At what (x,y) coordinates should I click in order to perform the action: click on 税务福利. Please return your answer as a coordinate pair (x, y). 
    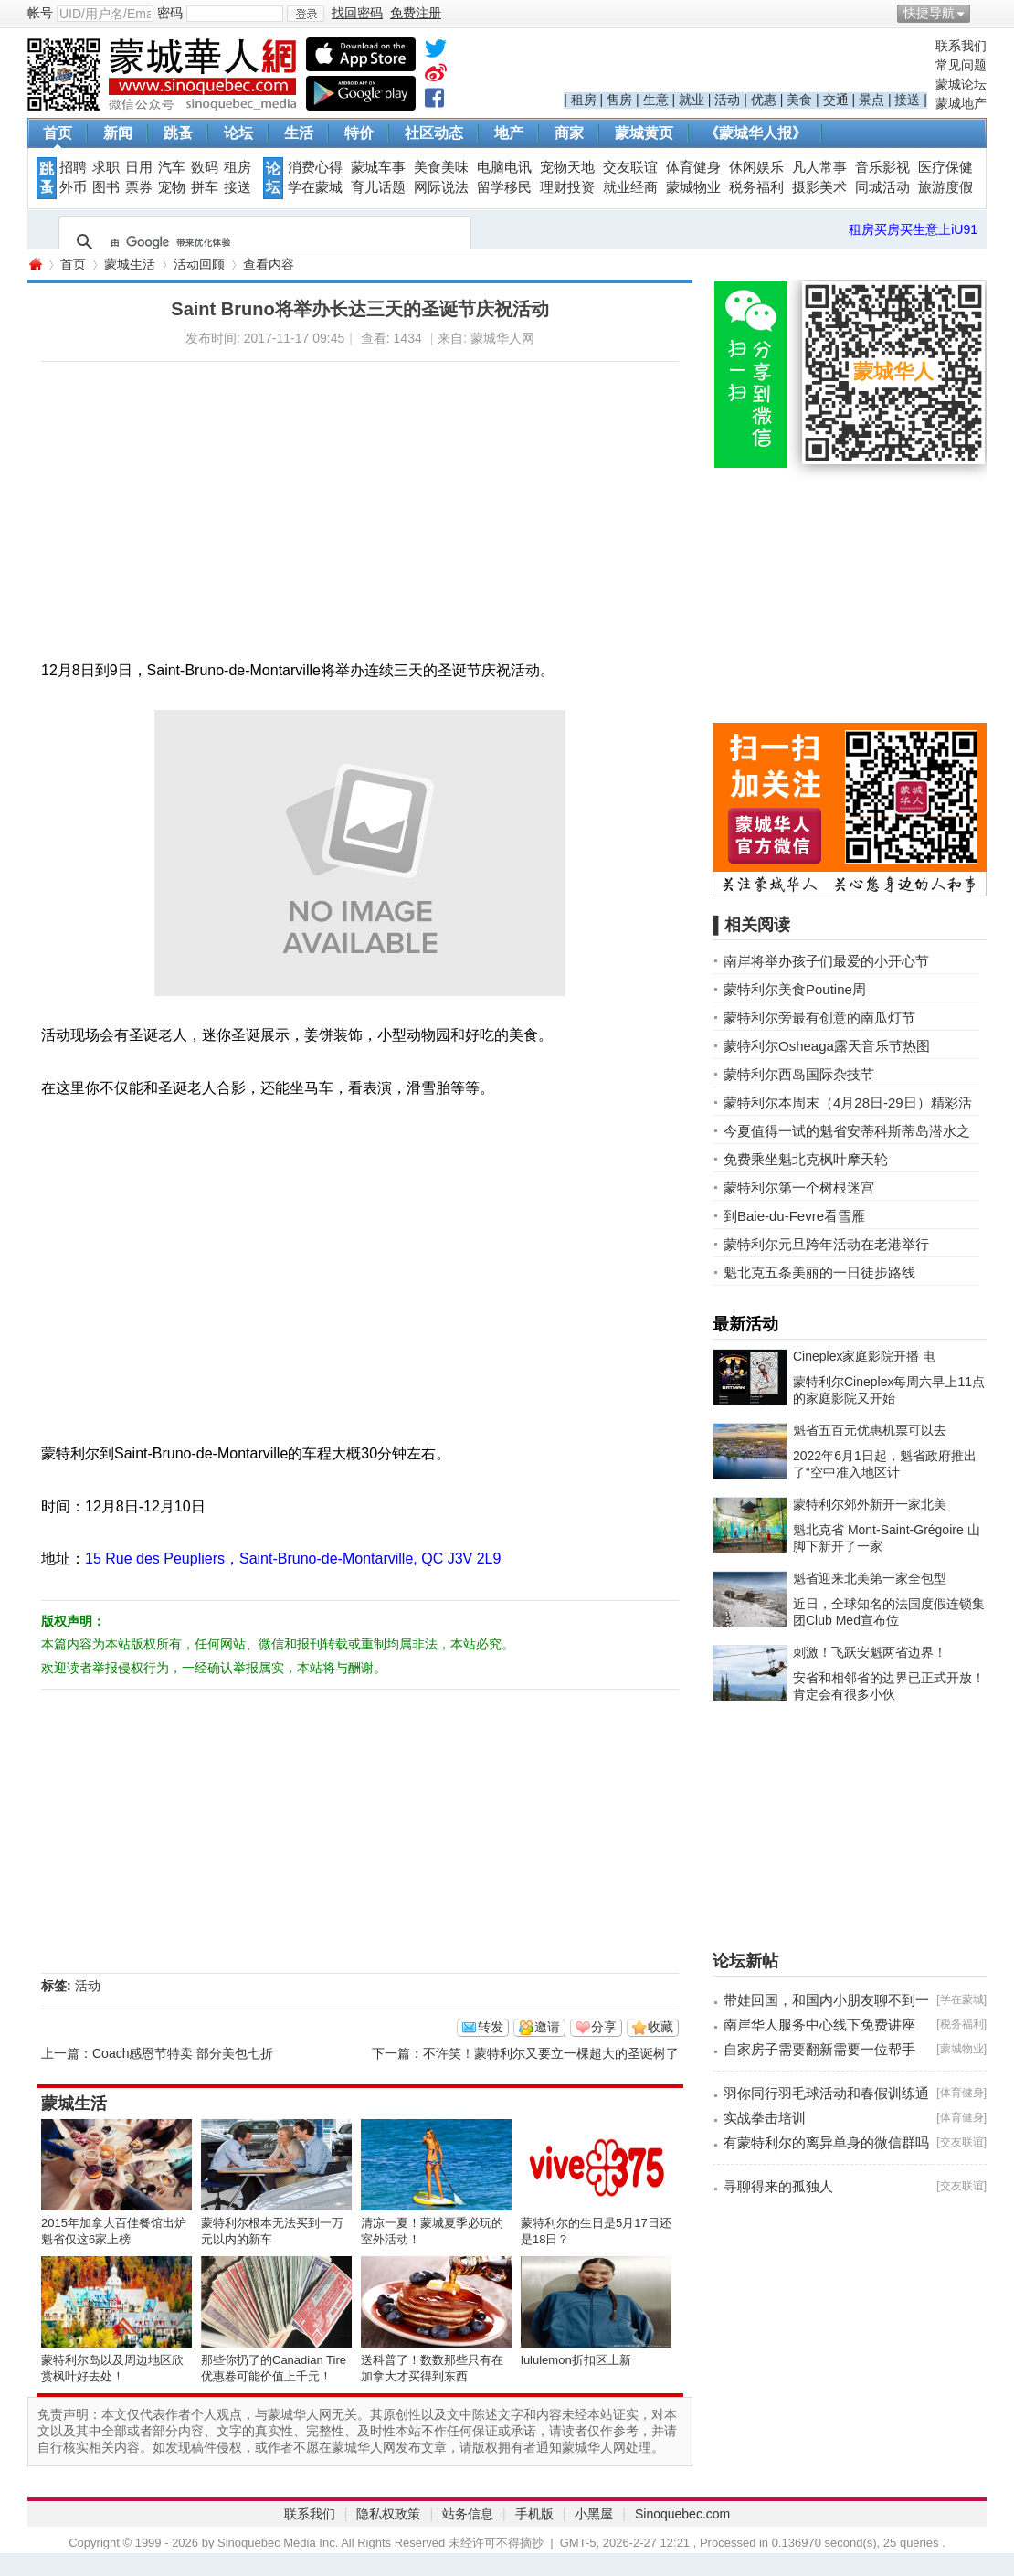
    Looking at the image, I should click on (756, 187).